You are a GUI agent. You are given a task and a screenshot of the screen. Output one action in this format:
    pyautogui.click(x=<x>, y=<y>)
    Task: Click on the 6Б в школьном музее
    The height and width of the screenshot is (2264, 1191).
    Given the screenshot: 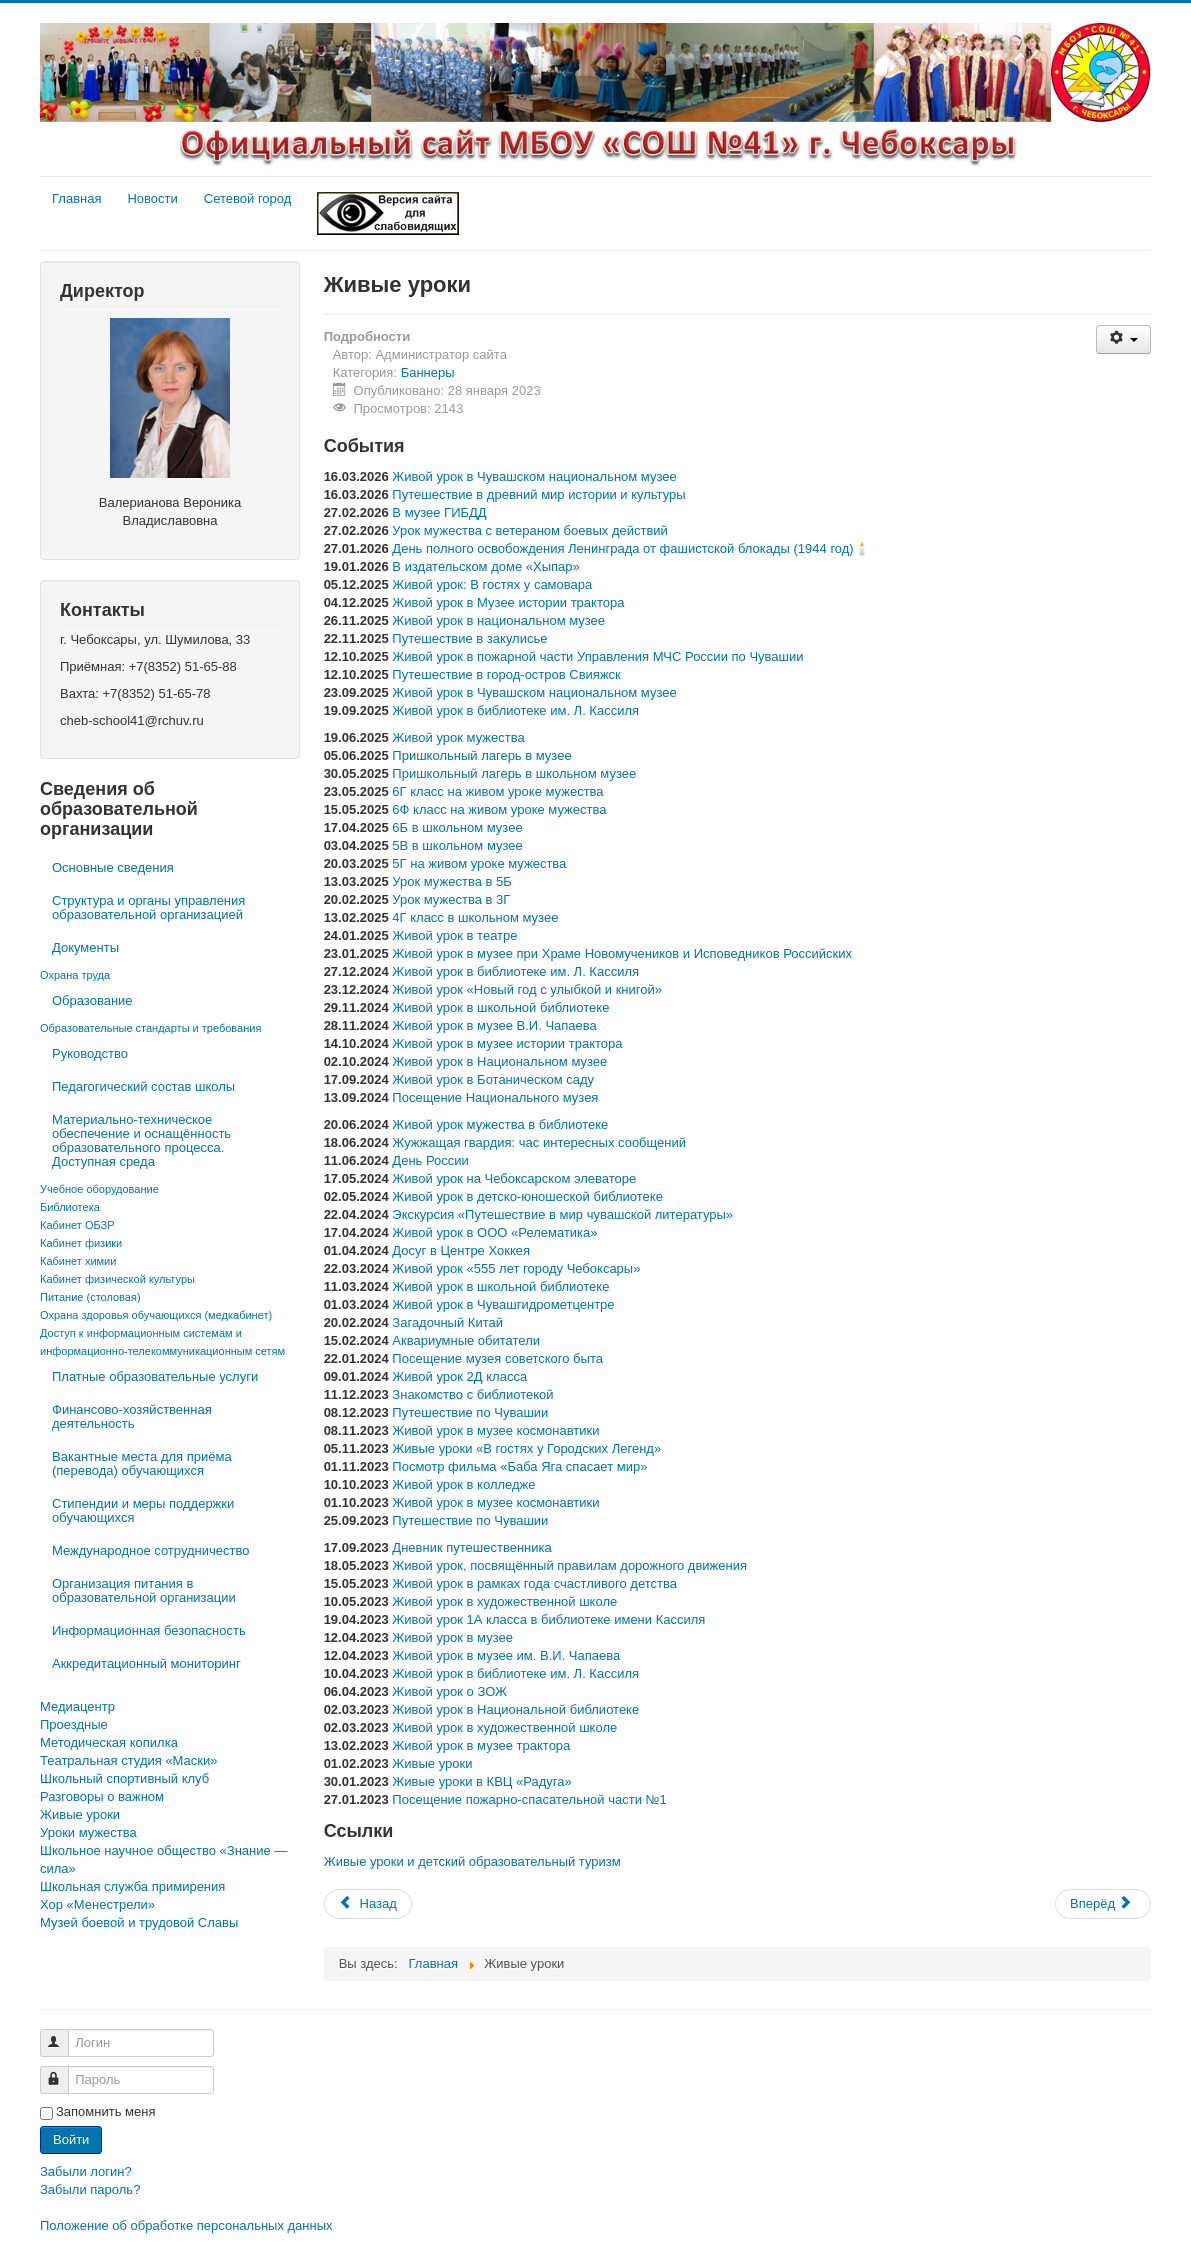 What is the action you would take?
    pyautogui.click(x=457, y=827)
    